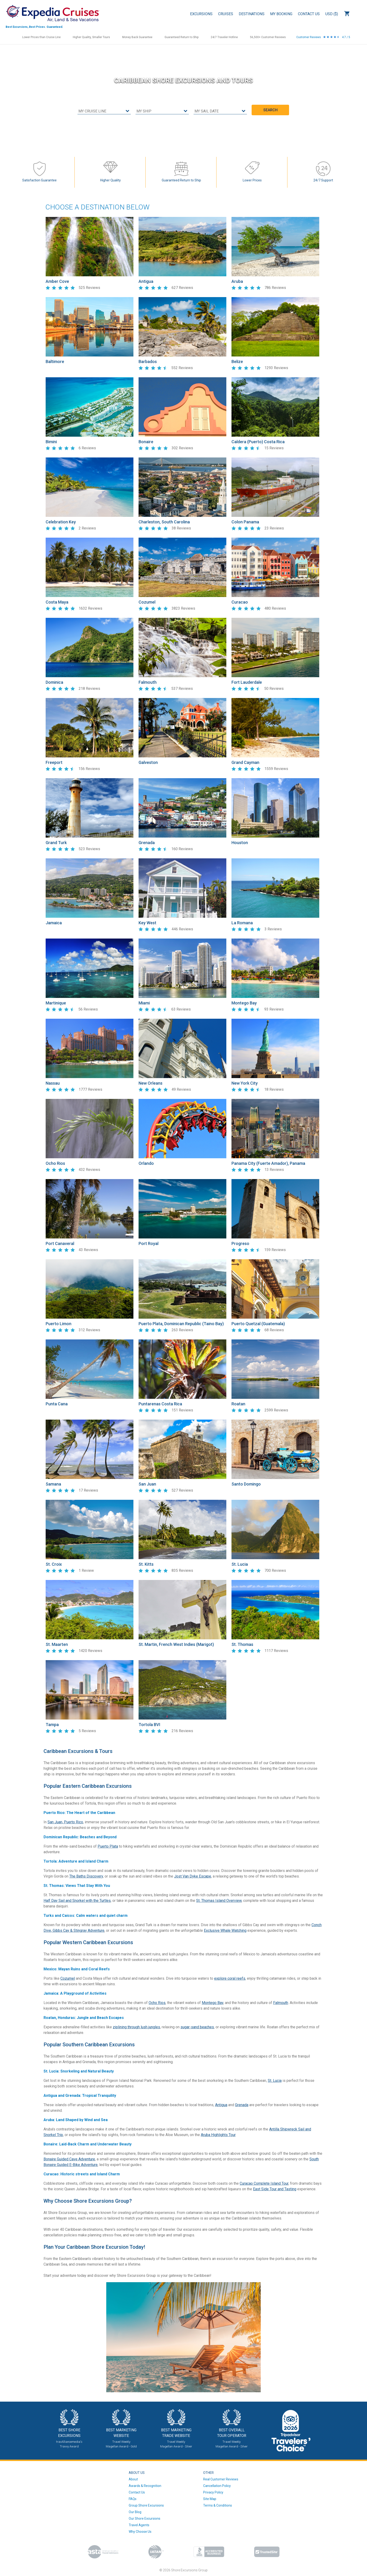  What do you see at coordinates (220, 2479) in the screenshot?
I see `Real Customer Reviews` at bounding box center [220, 2479].